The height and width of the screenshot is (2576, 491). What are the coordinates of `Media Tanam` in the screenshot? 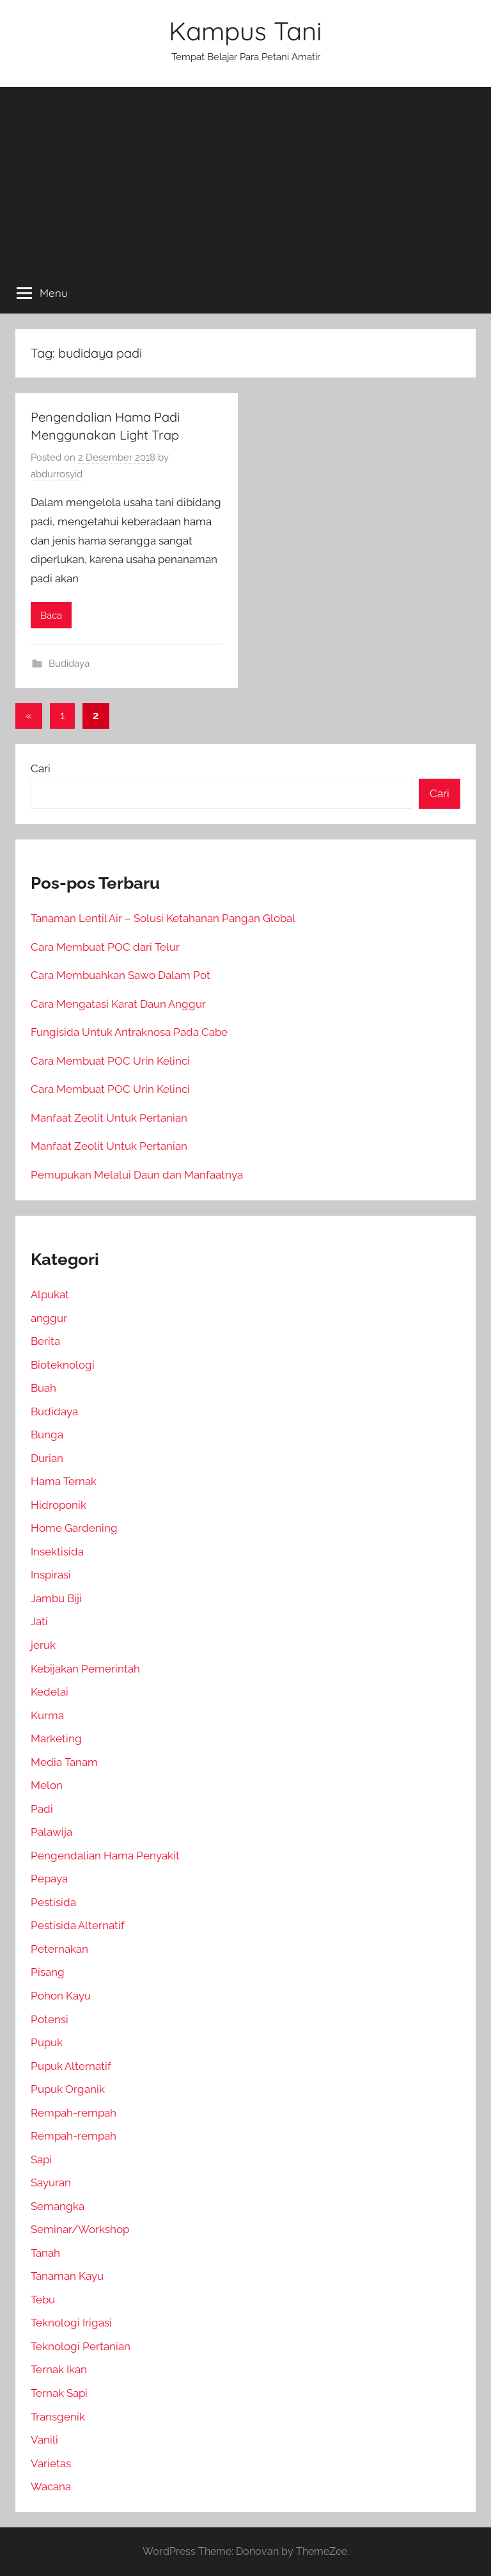 It's located at (64, 1762).